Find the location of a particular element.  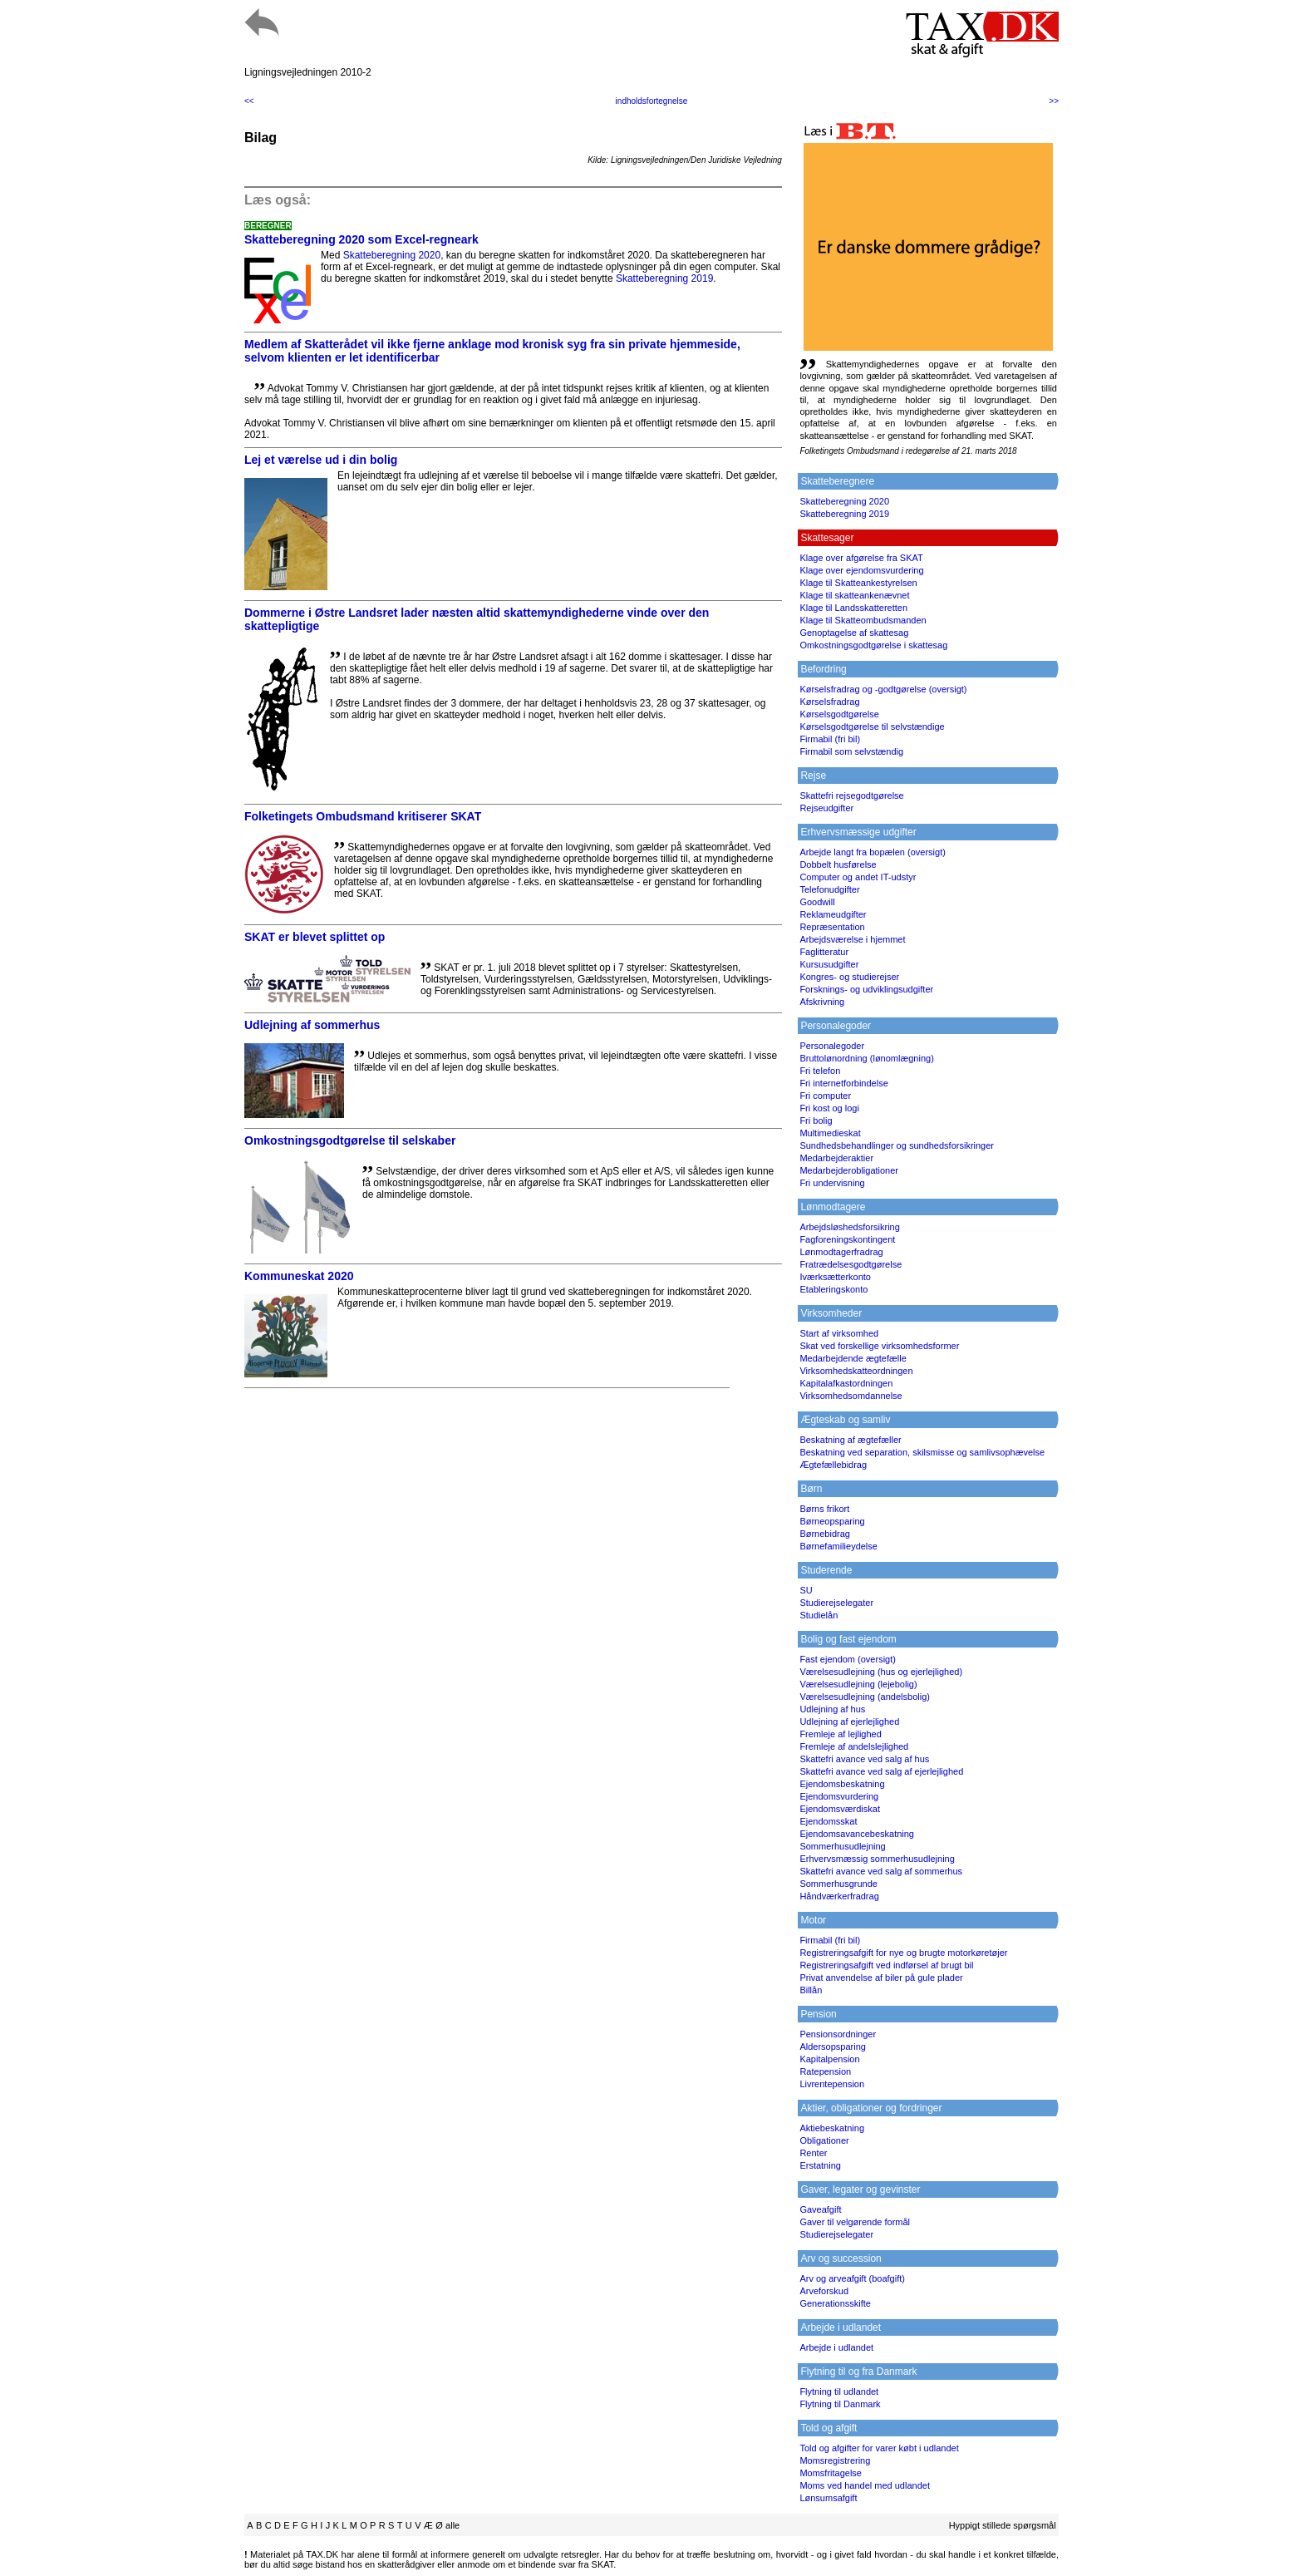

Værelsesudlejning (lejebolig) is located at coordinates (858, 1684).